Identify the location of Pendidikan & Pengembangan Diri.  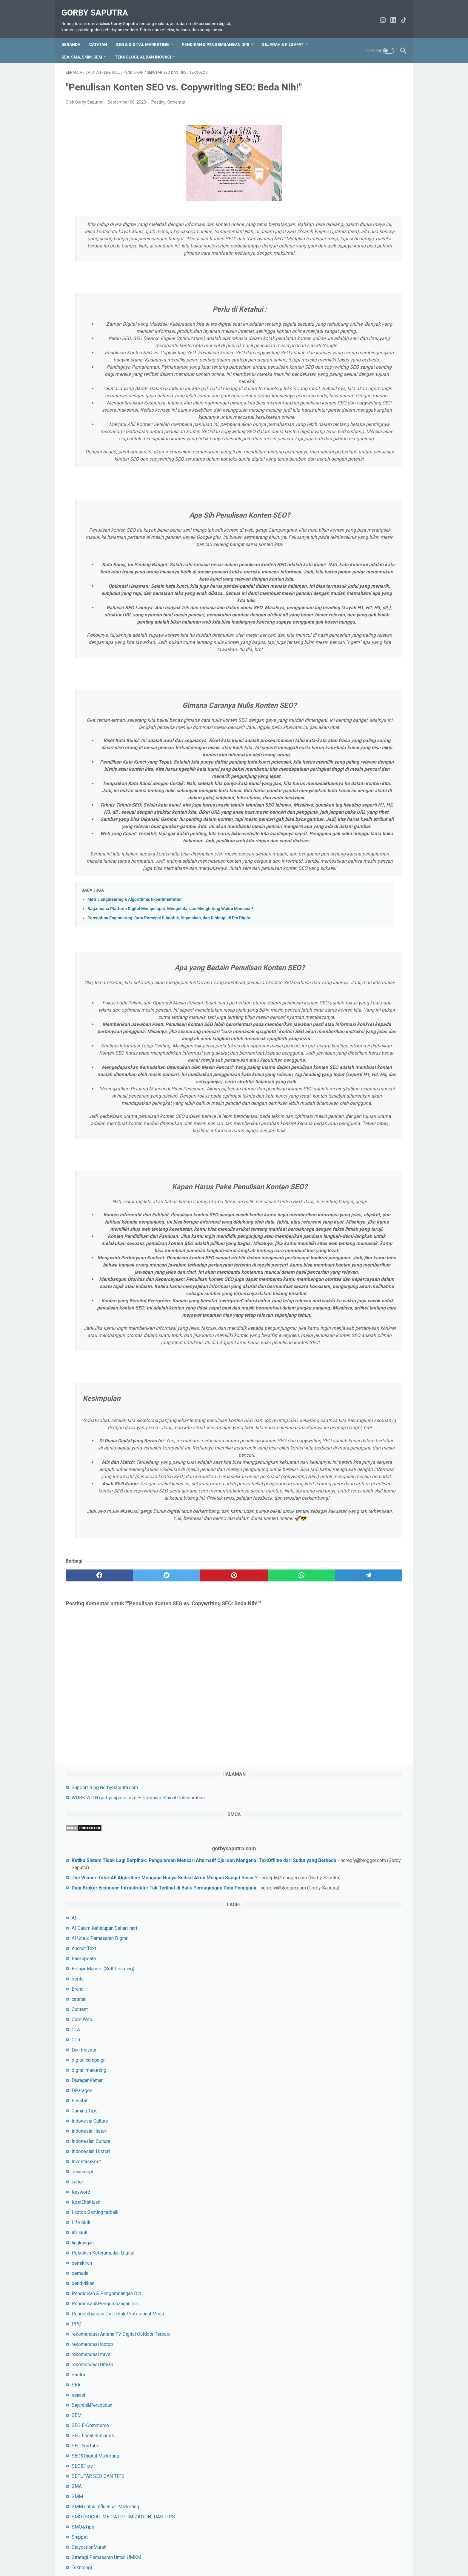
(353, 663).